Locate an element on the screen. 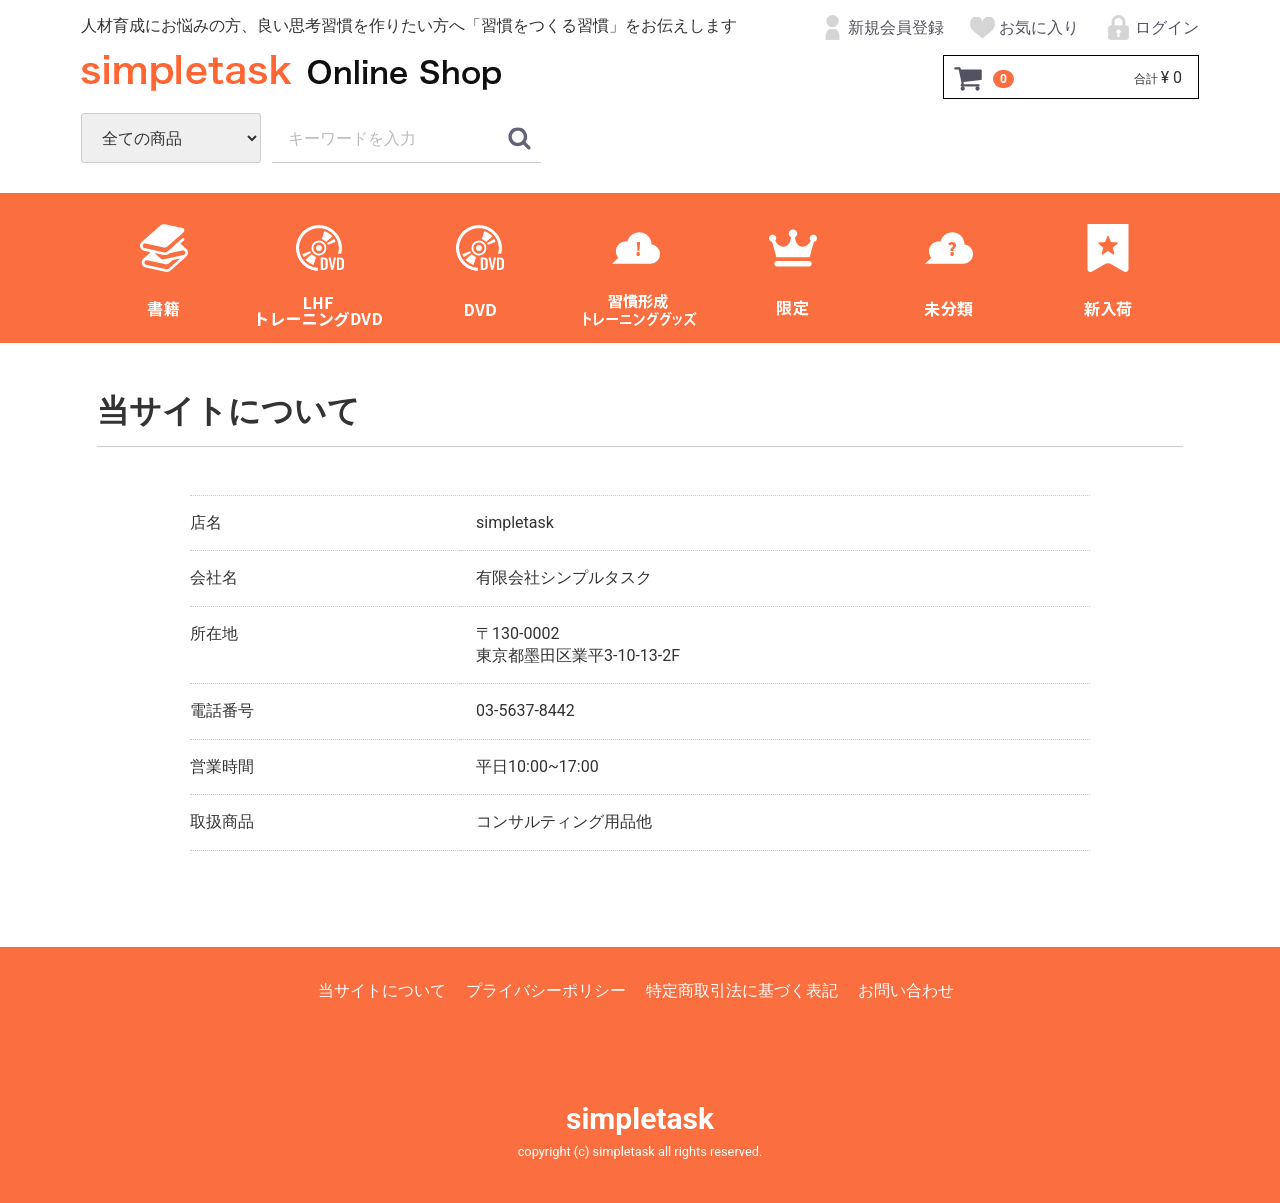 The image size is (1280, 1203). simpletask is located at coordinates (640, 1118).